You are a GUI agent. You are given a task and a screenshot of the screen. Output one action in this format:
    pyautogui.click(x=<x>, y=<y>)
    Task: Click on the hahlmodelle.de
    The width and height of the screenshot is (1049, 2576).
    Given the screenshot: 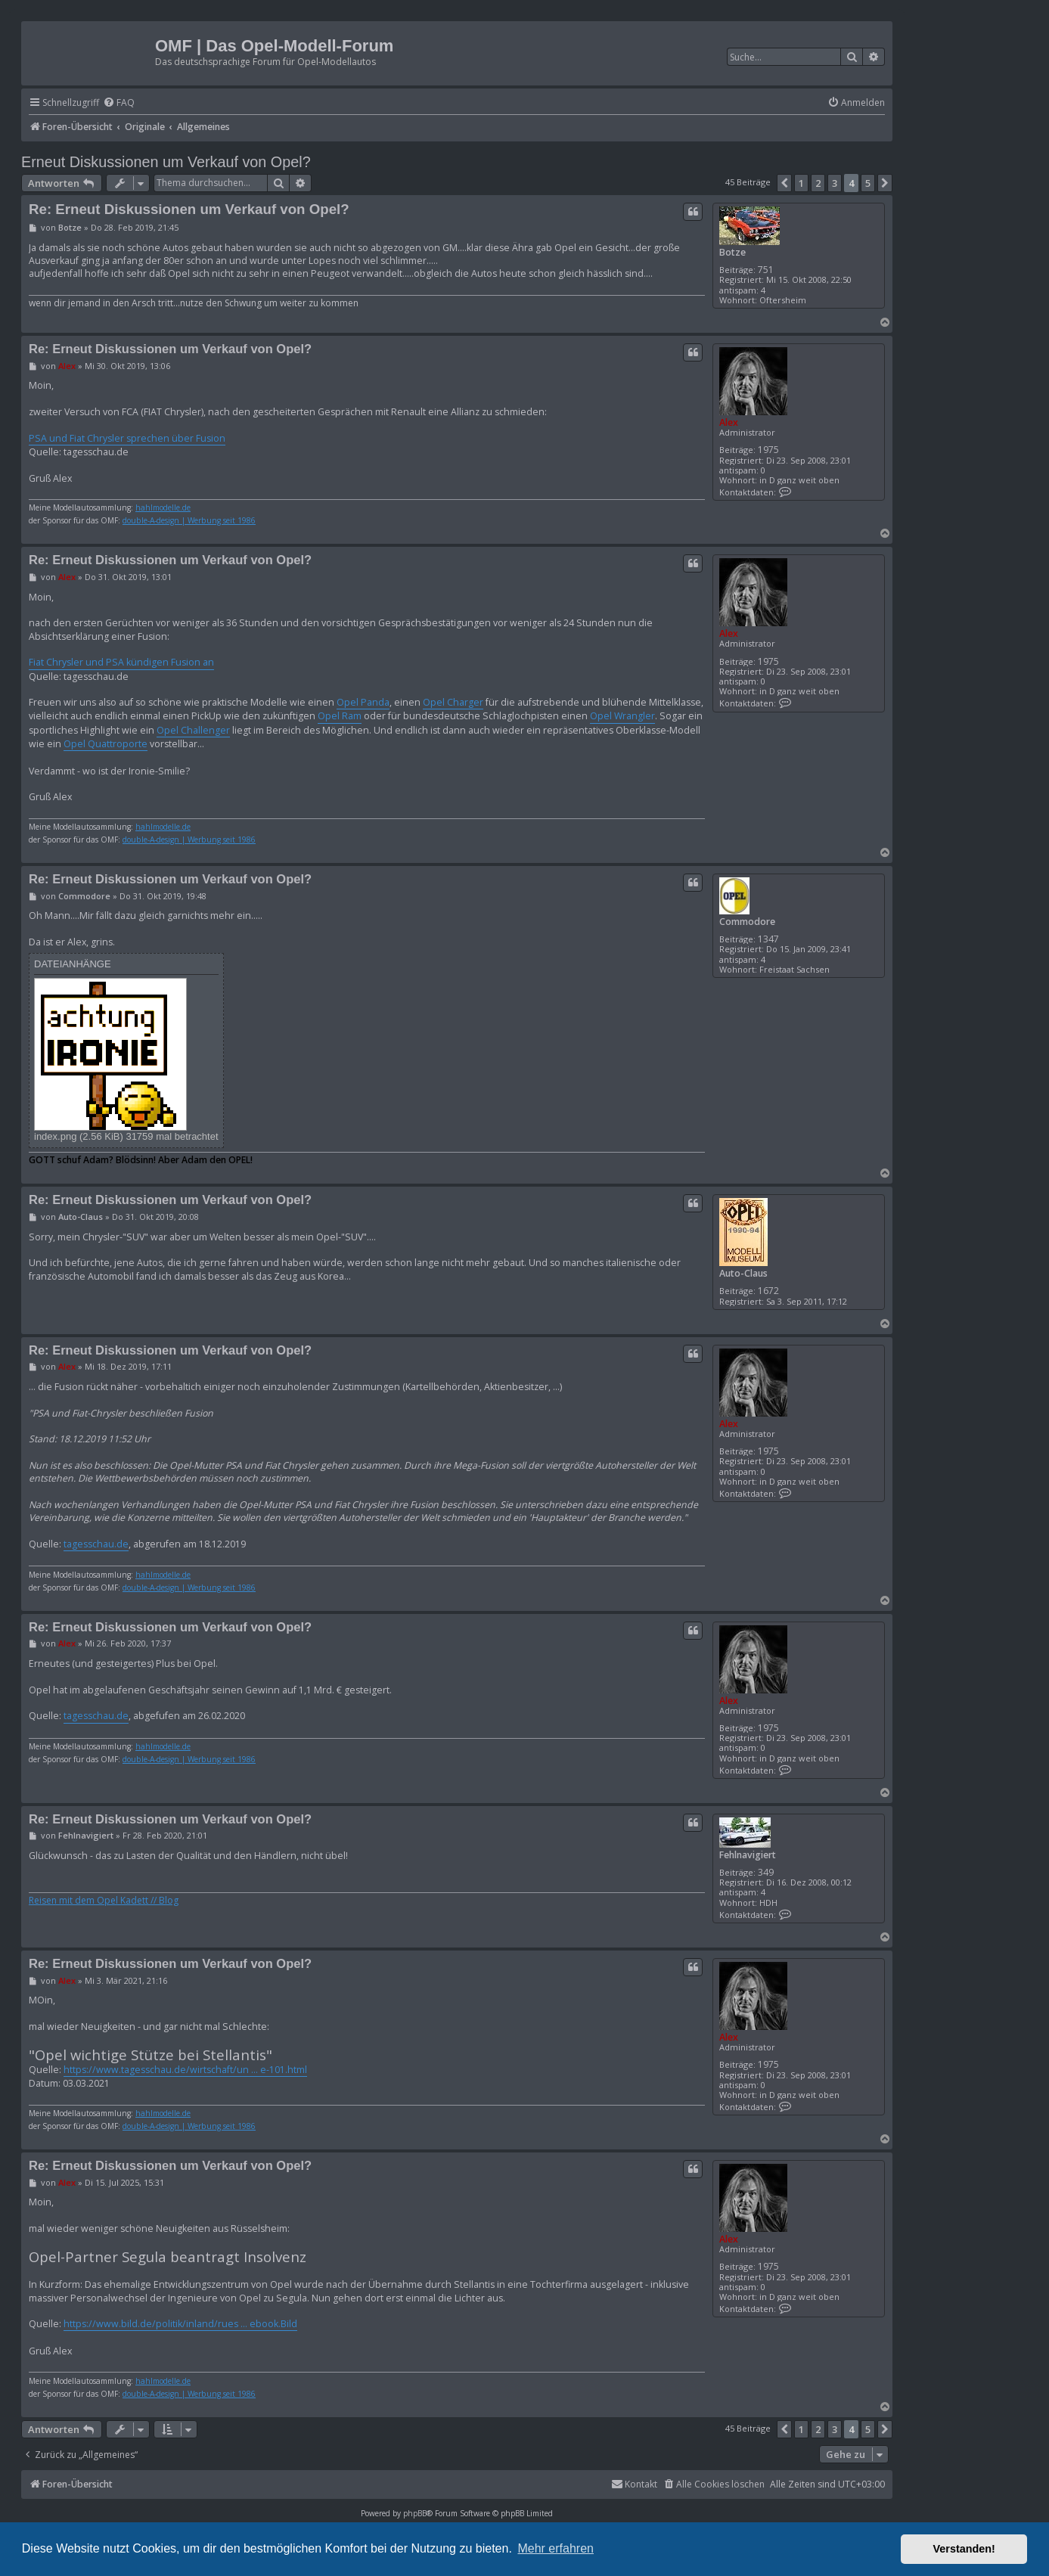 What is the action you would take?
    pyautogui.click(x=163, y=508)
    